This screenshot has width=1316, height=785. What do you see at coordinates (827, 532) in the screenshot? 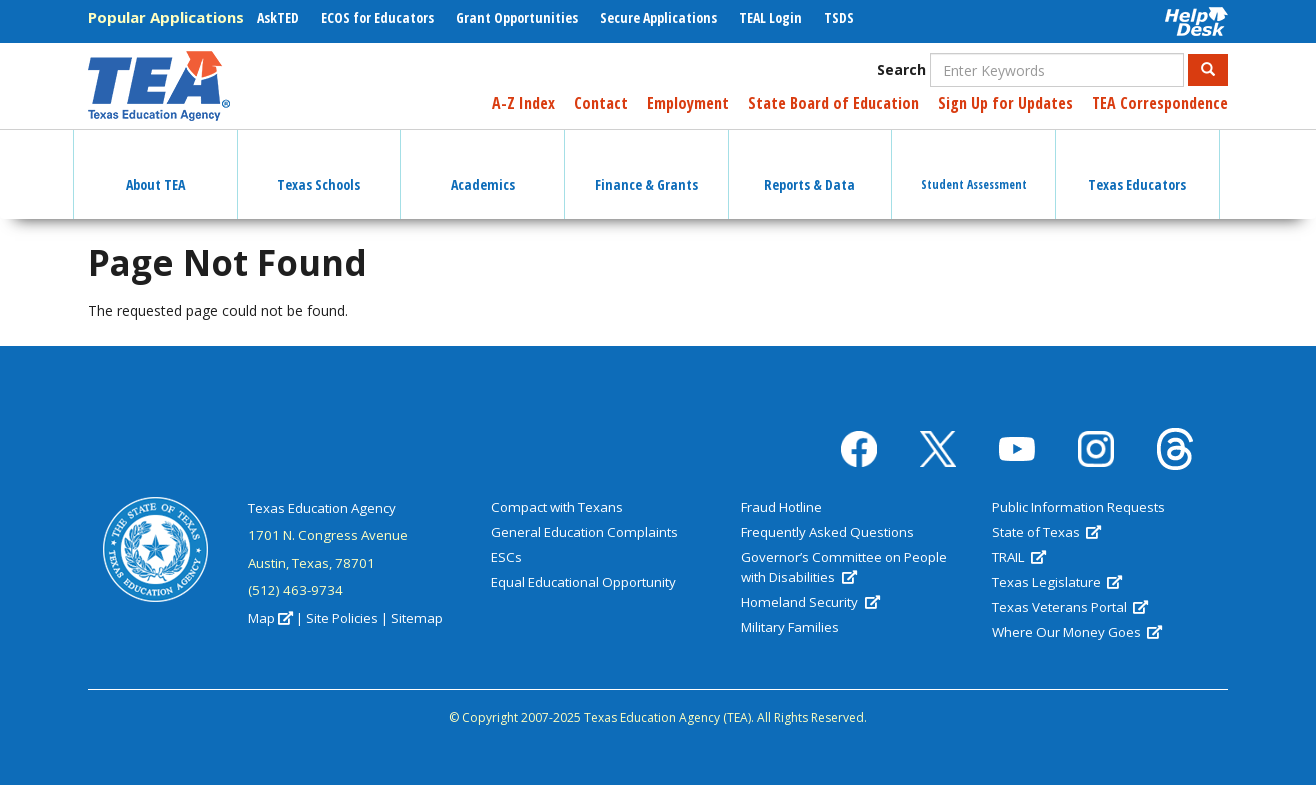
I see `Frequently Asked Questions` at bounding box center [827, 532].